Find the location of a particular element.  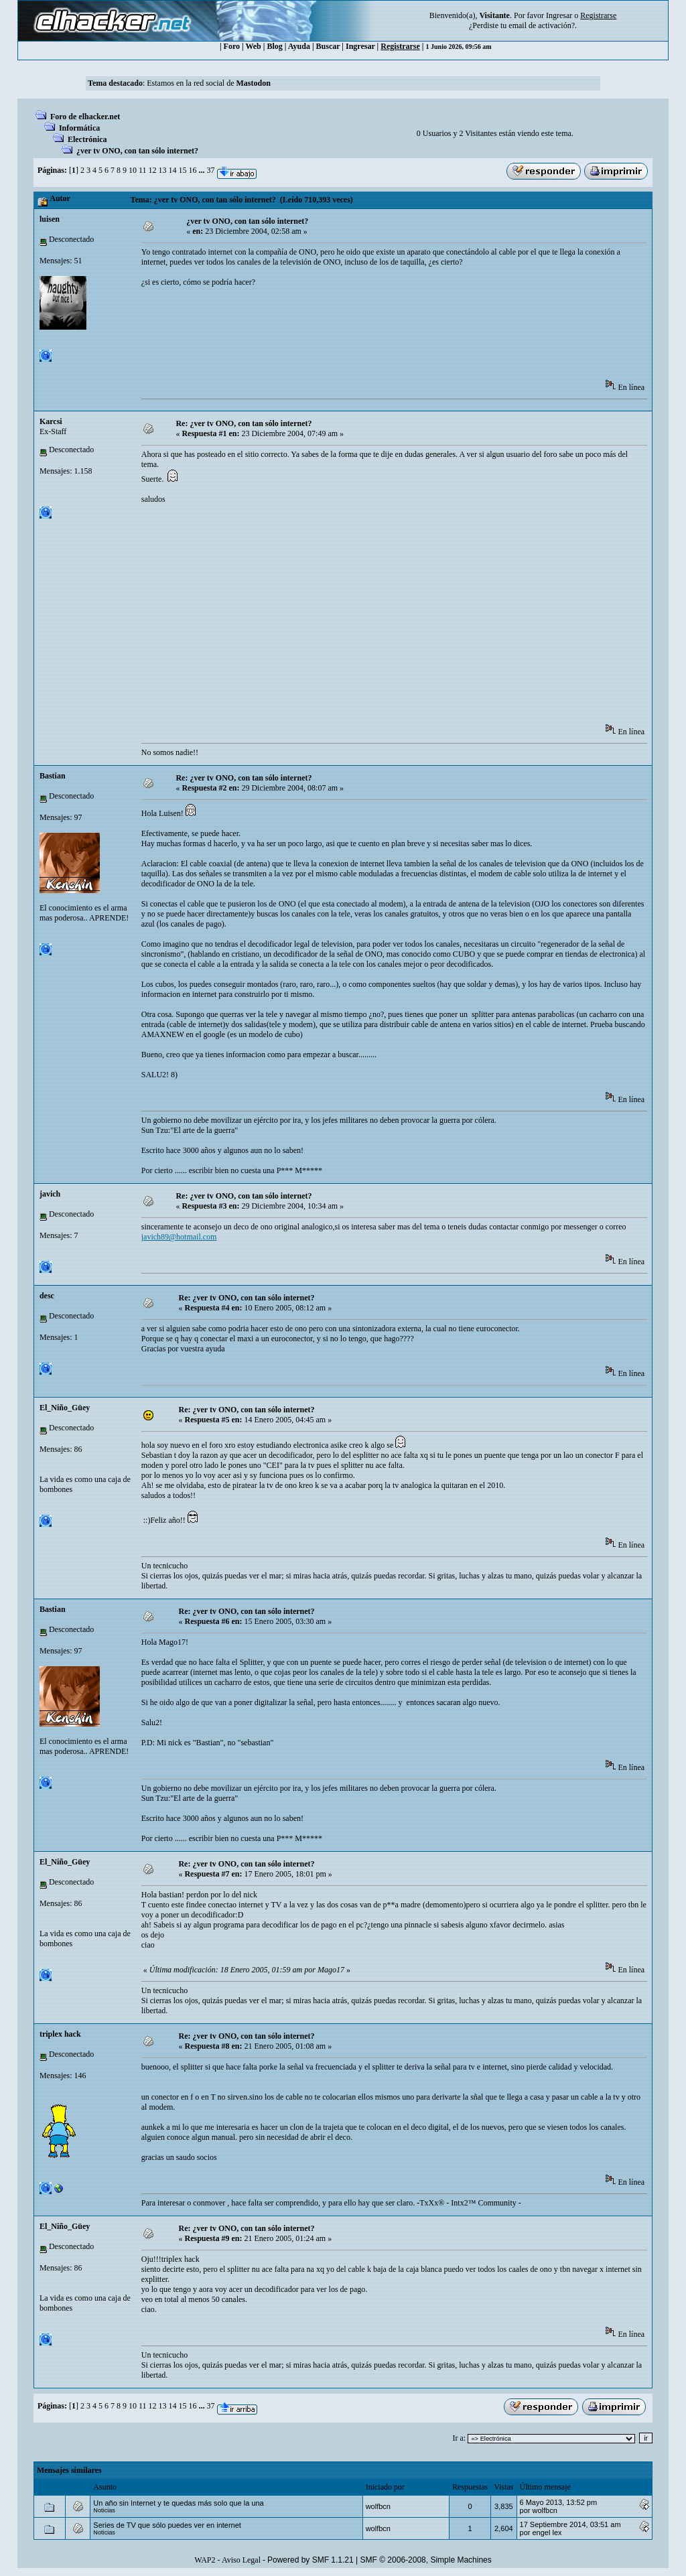

El_Niño_Güey is located at coordinates (65, 1407).